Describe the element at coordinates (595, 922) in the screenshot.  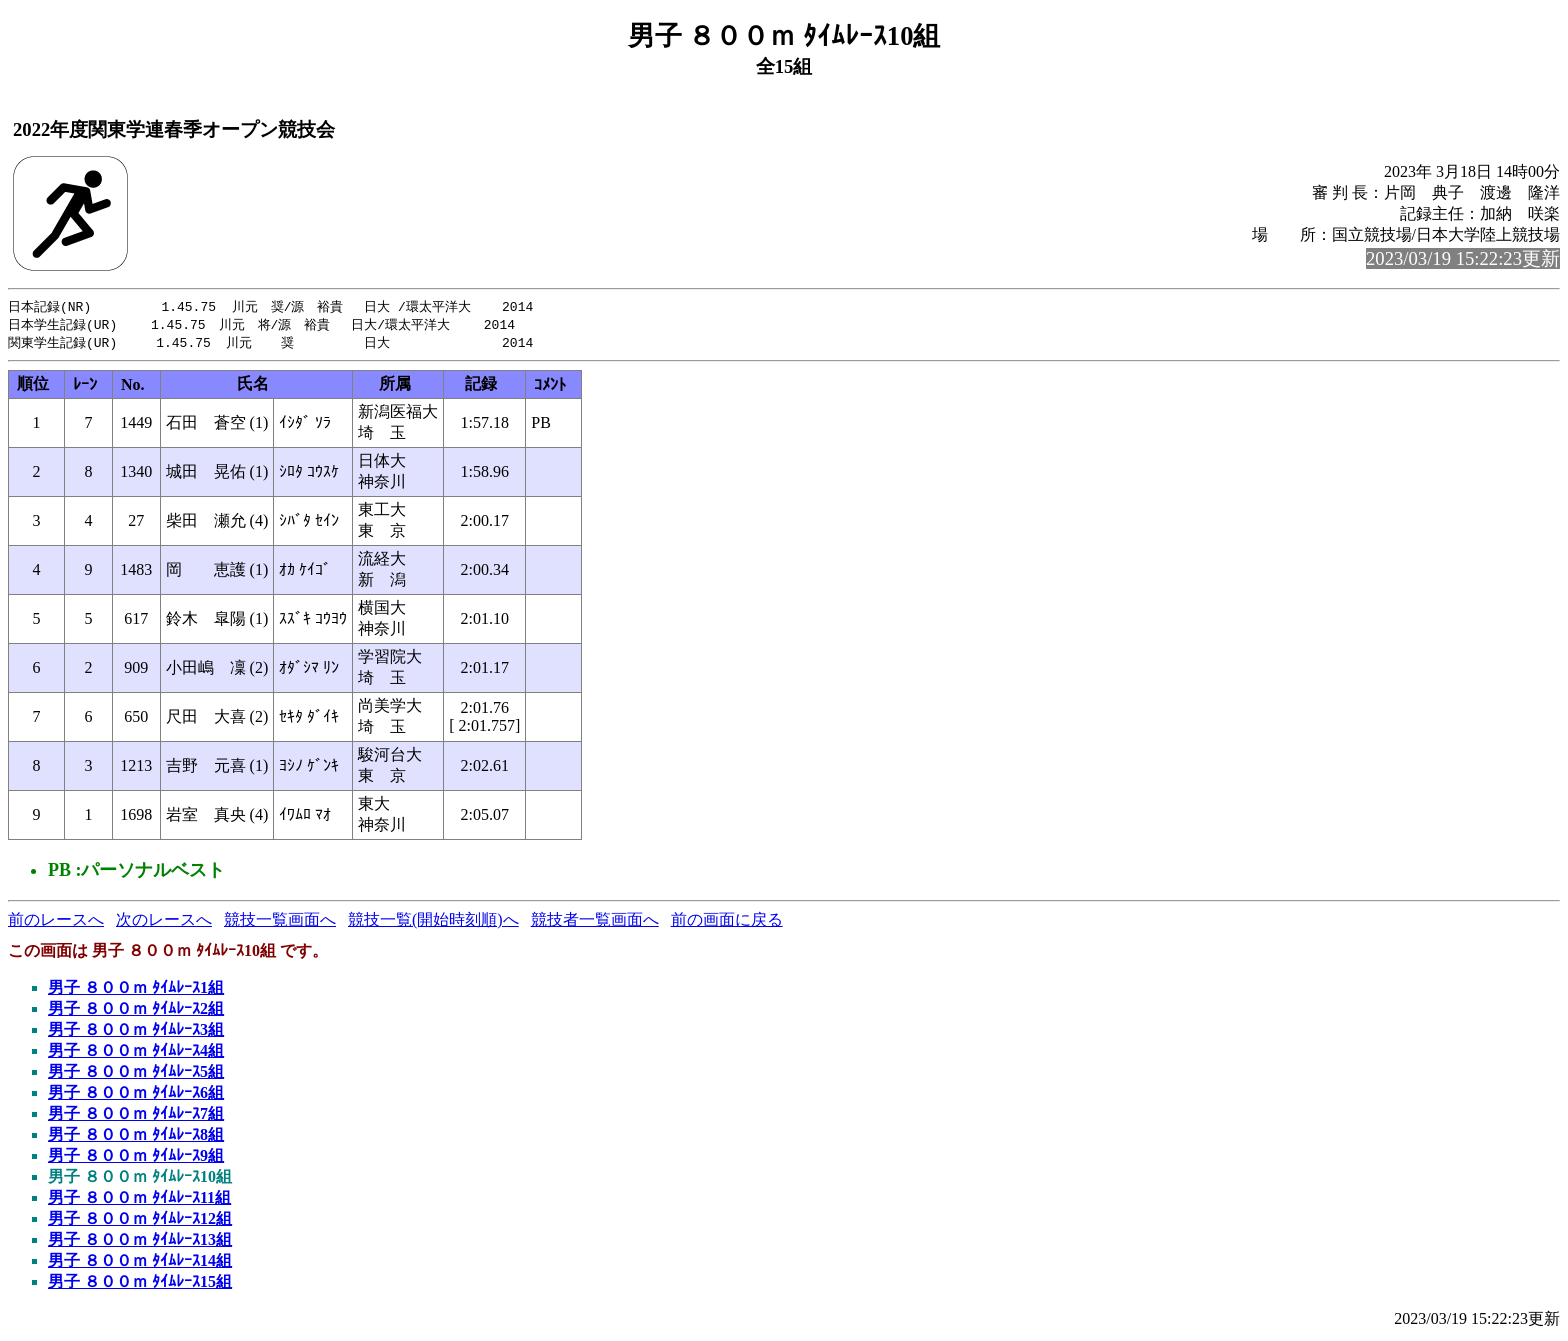
I see `競技者一覧画面へ` at that location.